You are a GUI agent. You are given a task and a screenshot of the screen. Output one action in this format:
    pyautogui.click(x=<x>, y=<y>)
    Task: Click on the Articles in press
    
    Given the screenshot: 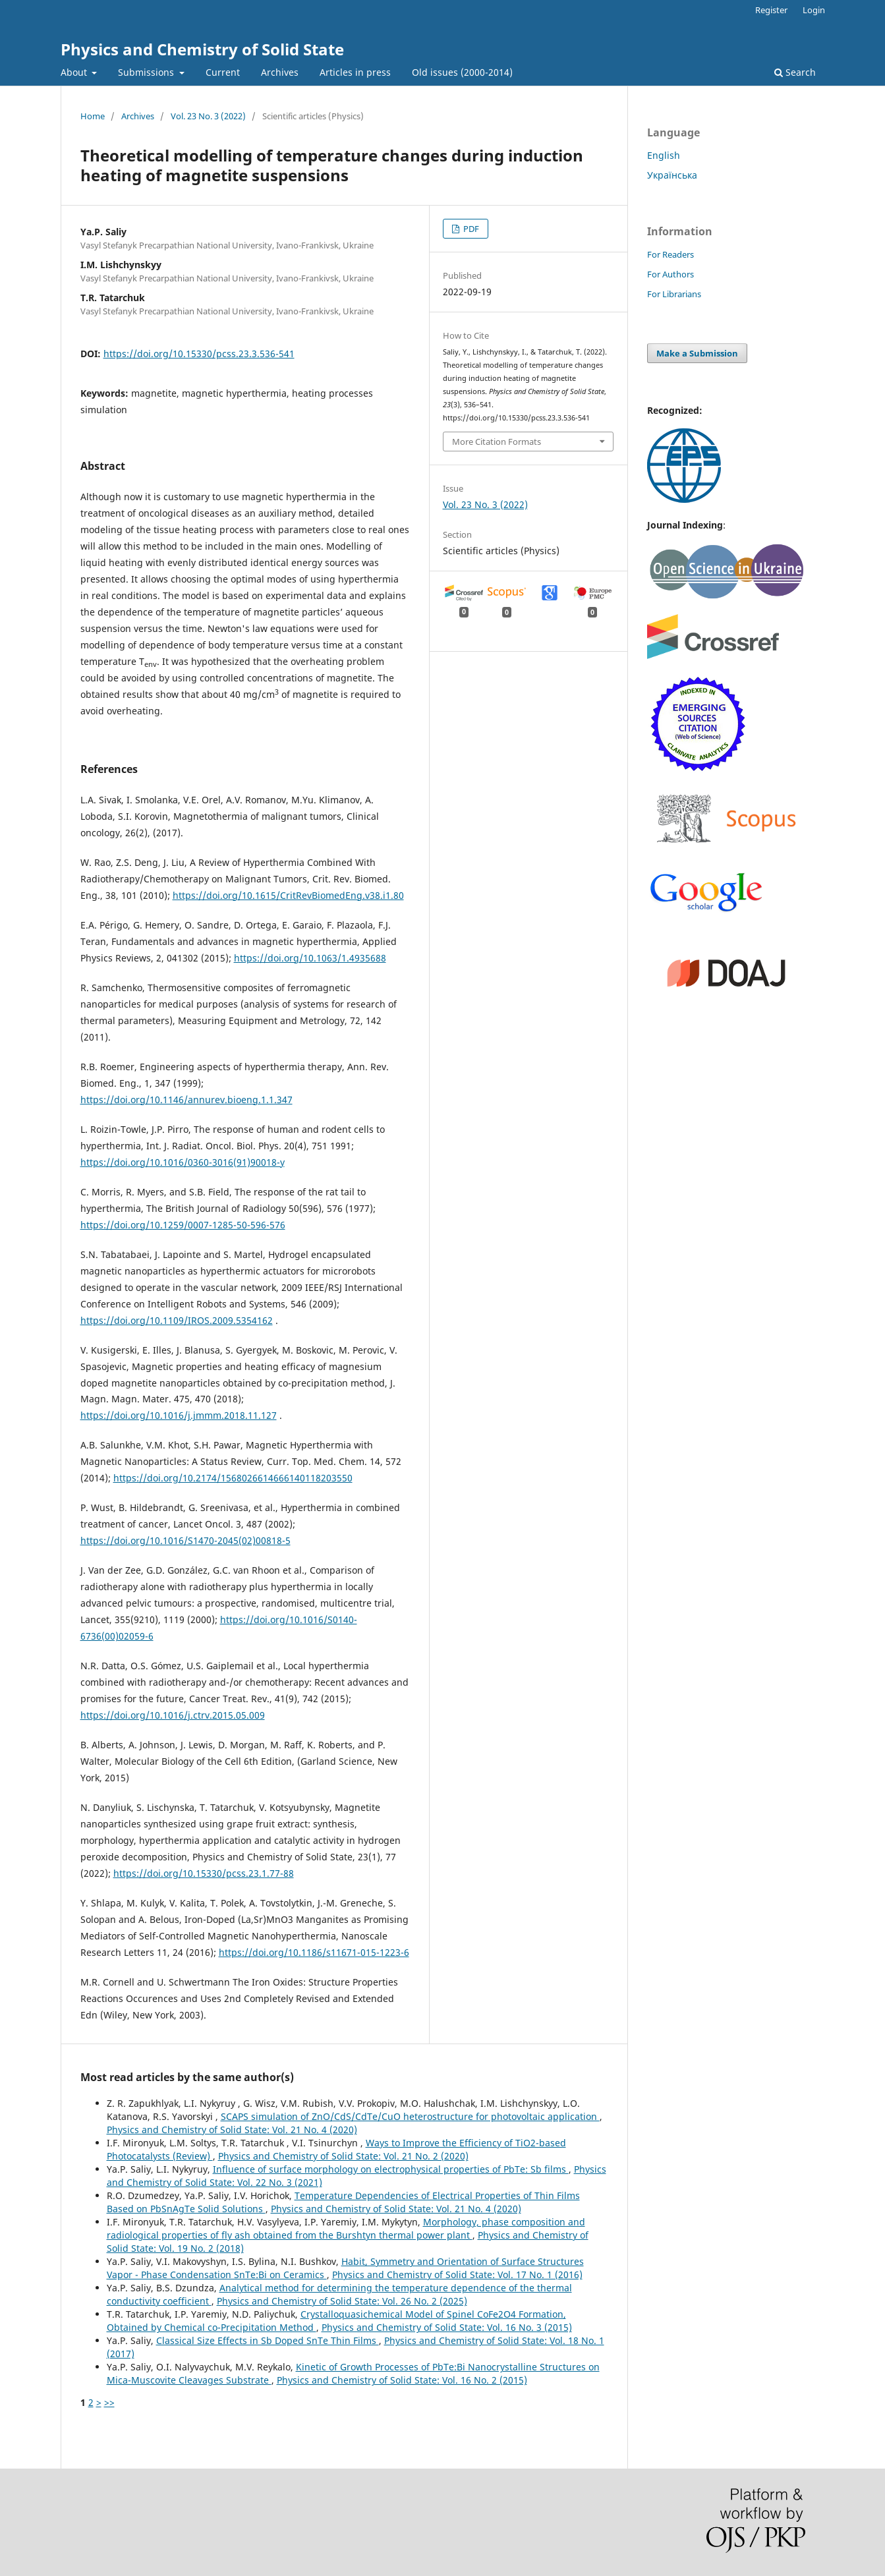 What is the action you would take?
    pyautogui.click(x=355, y=72)
    